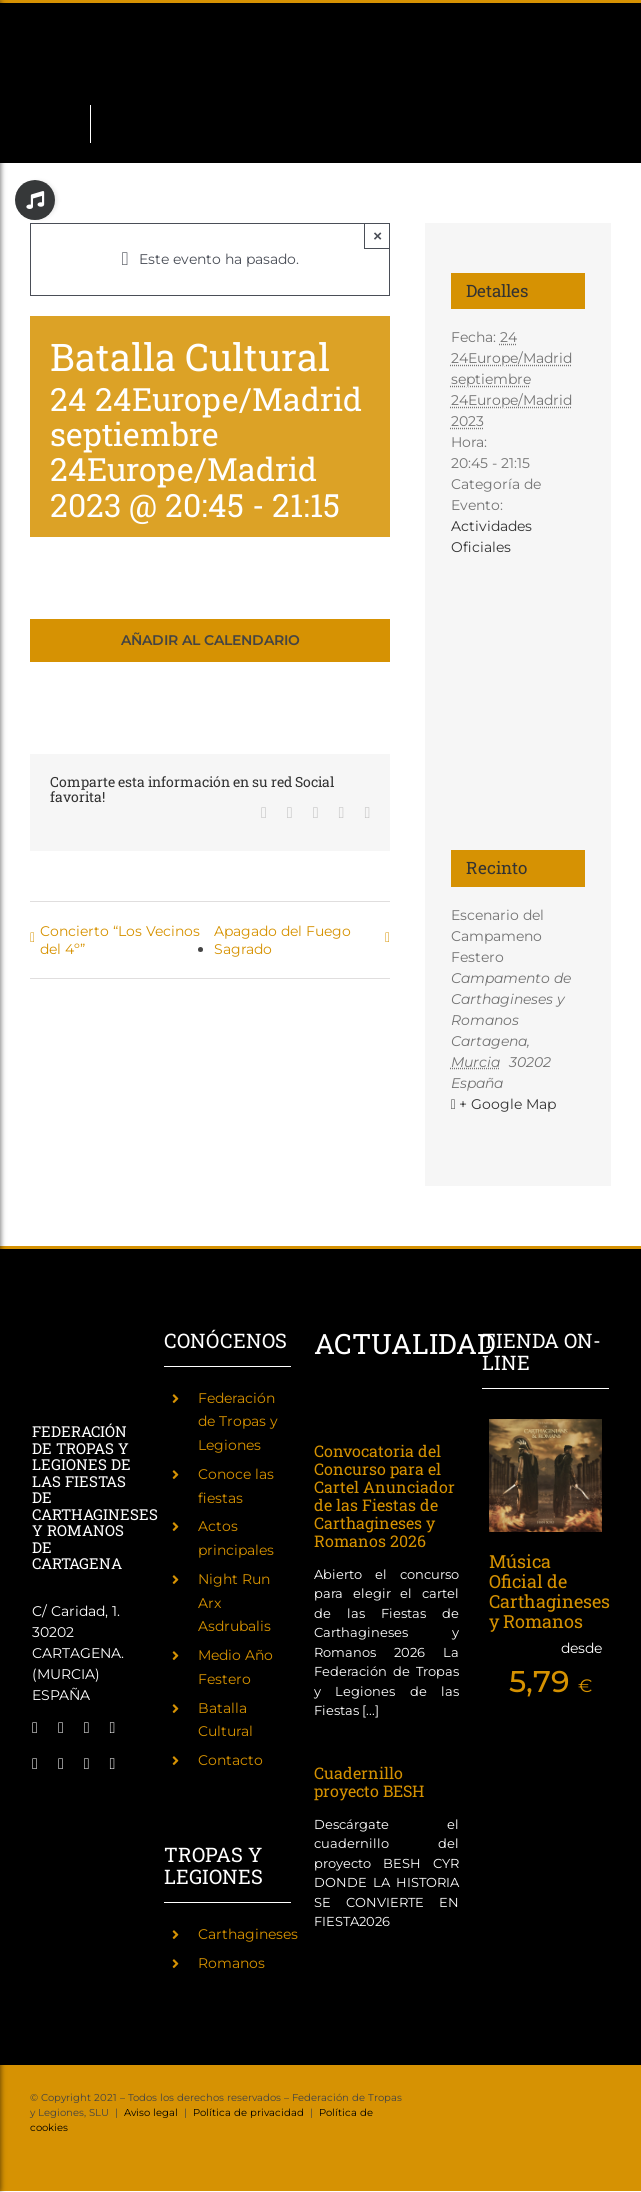 This screenshot has height=2192, width=641. Describe the element at coordinates (248, 1934) in the screenshot. I see `Carthagineses` at that location.